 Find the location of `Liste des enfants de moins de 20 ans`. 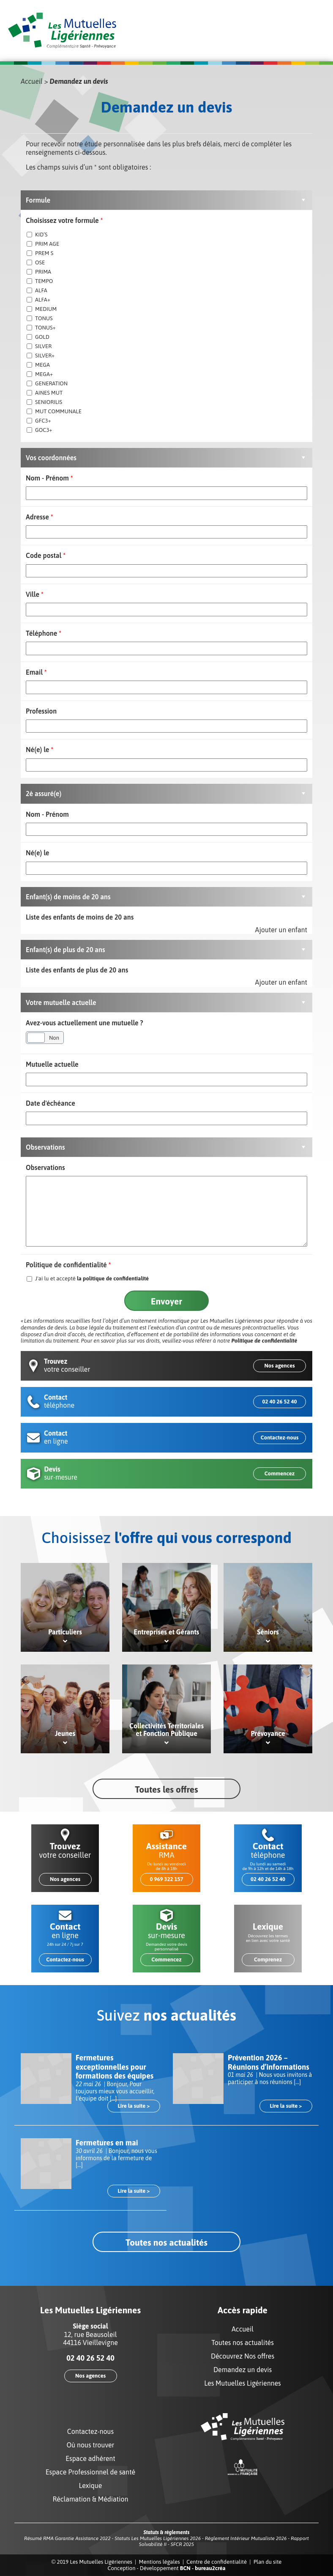

Liste des enfants de moins de 20 ans is located at coordinates (80, 917).